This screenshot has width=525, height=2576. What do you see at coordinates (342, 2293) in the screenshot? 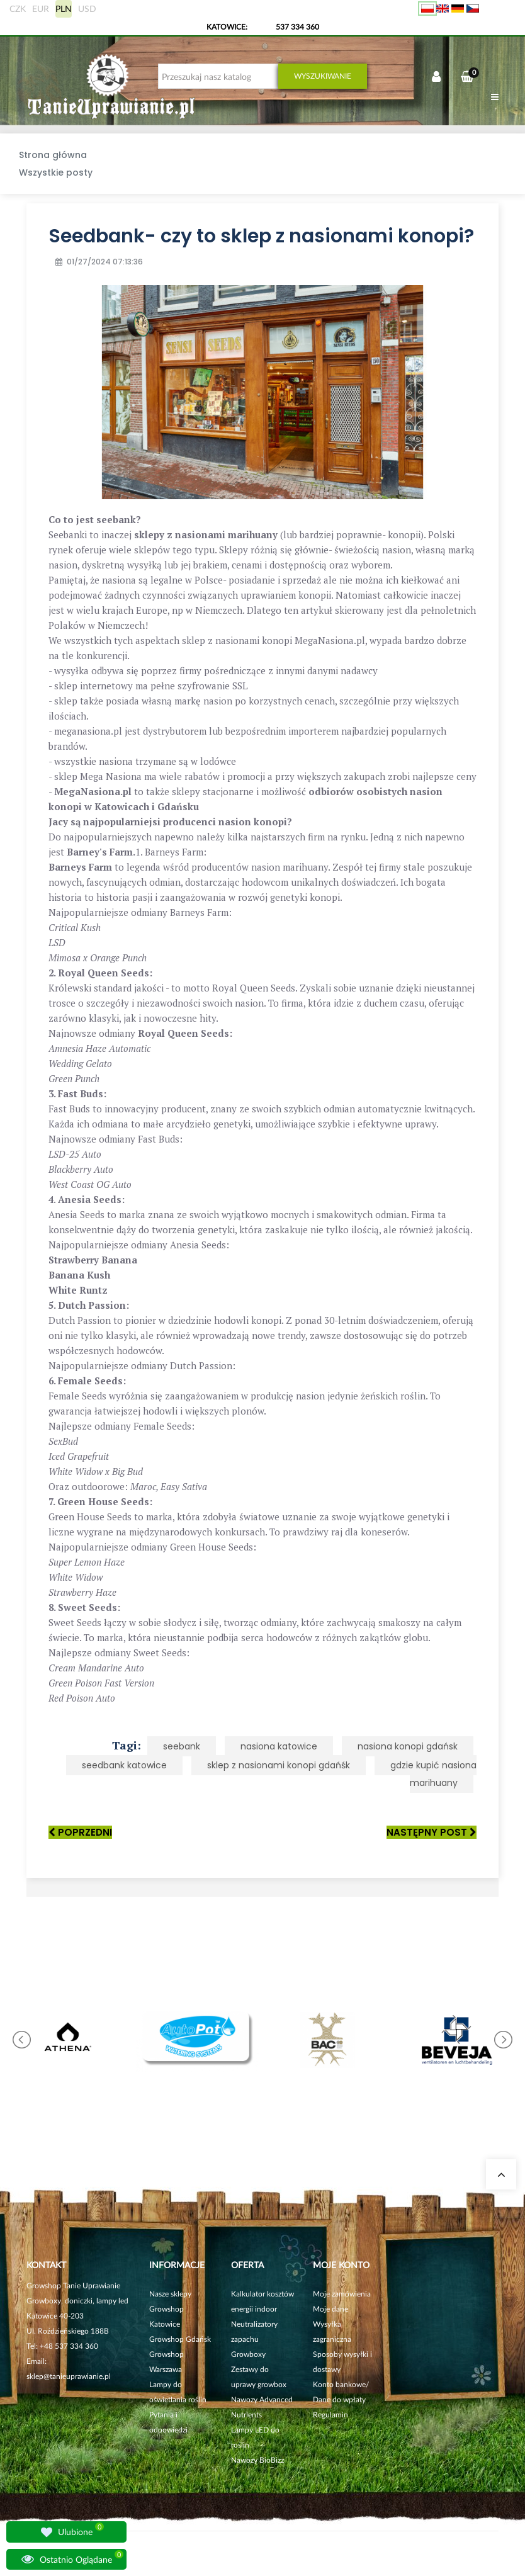
I see `Moje zamówienia` at bounding box center [342, 2293].